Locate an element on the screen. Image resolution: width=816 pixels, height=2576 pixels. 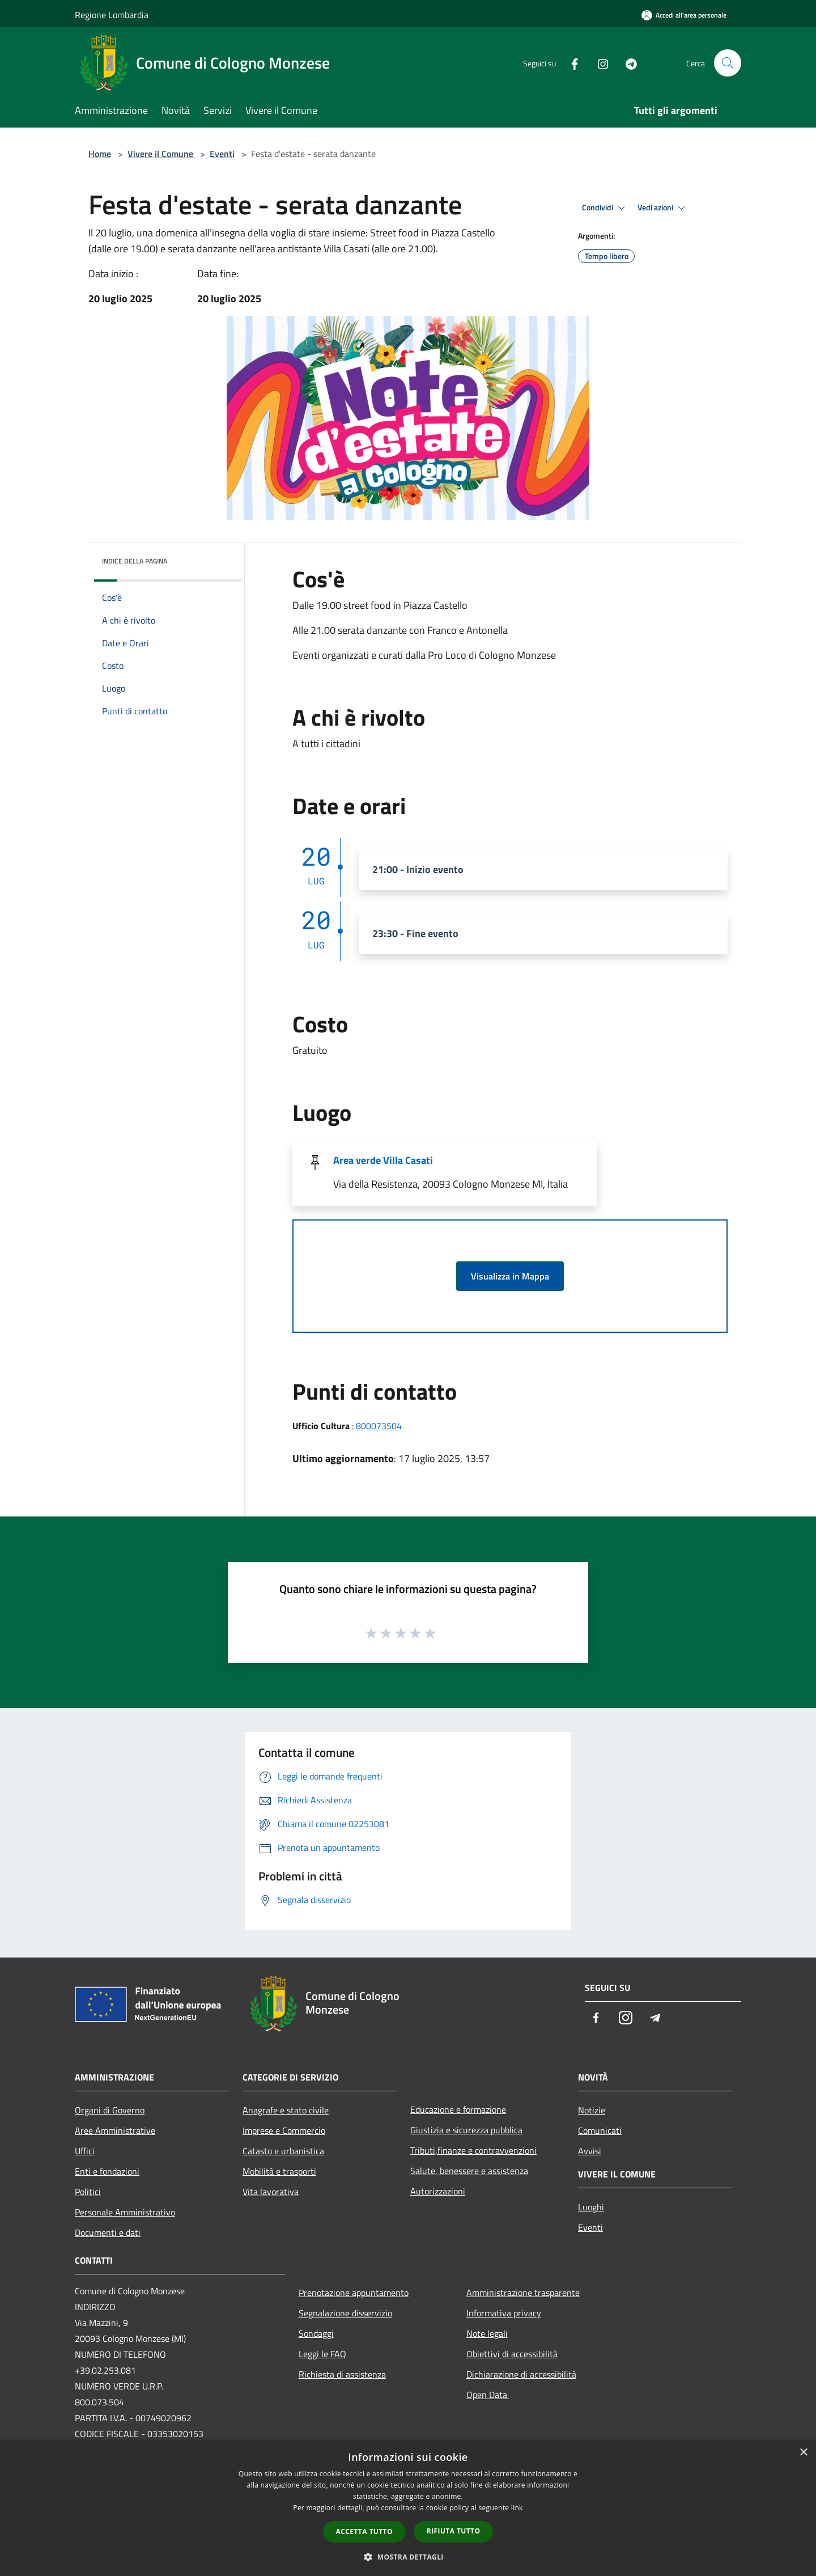
link [link, opens a new window] is located at coordinates (517, 2508).